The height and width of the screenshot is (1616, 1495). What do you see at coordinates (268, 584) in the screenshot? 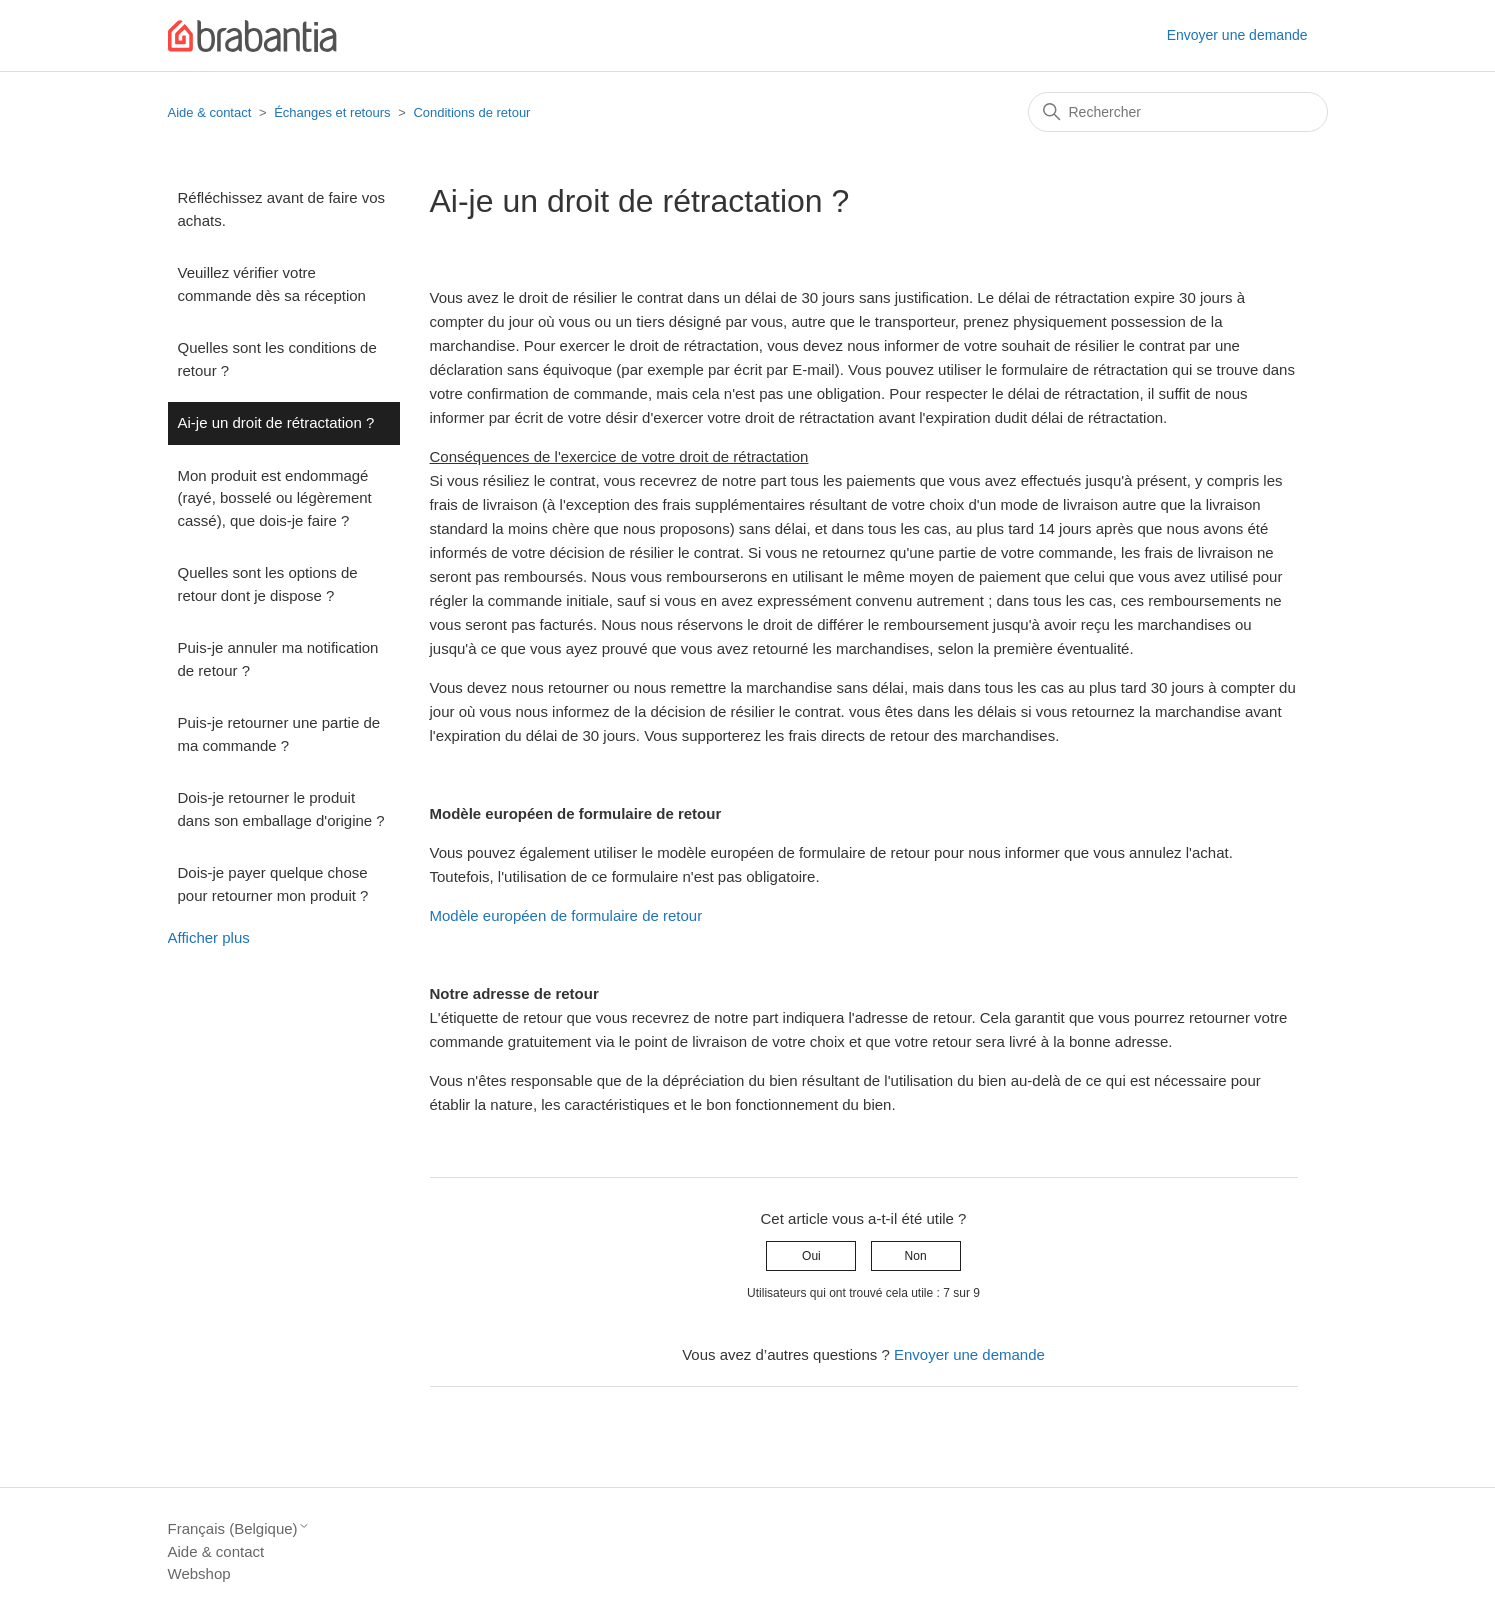
I see `Quelles sont les options de retour dont je dispose ?` at bounding box center [268, 584].